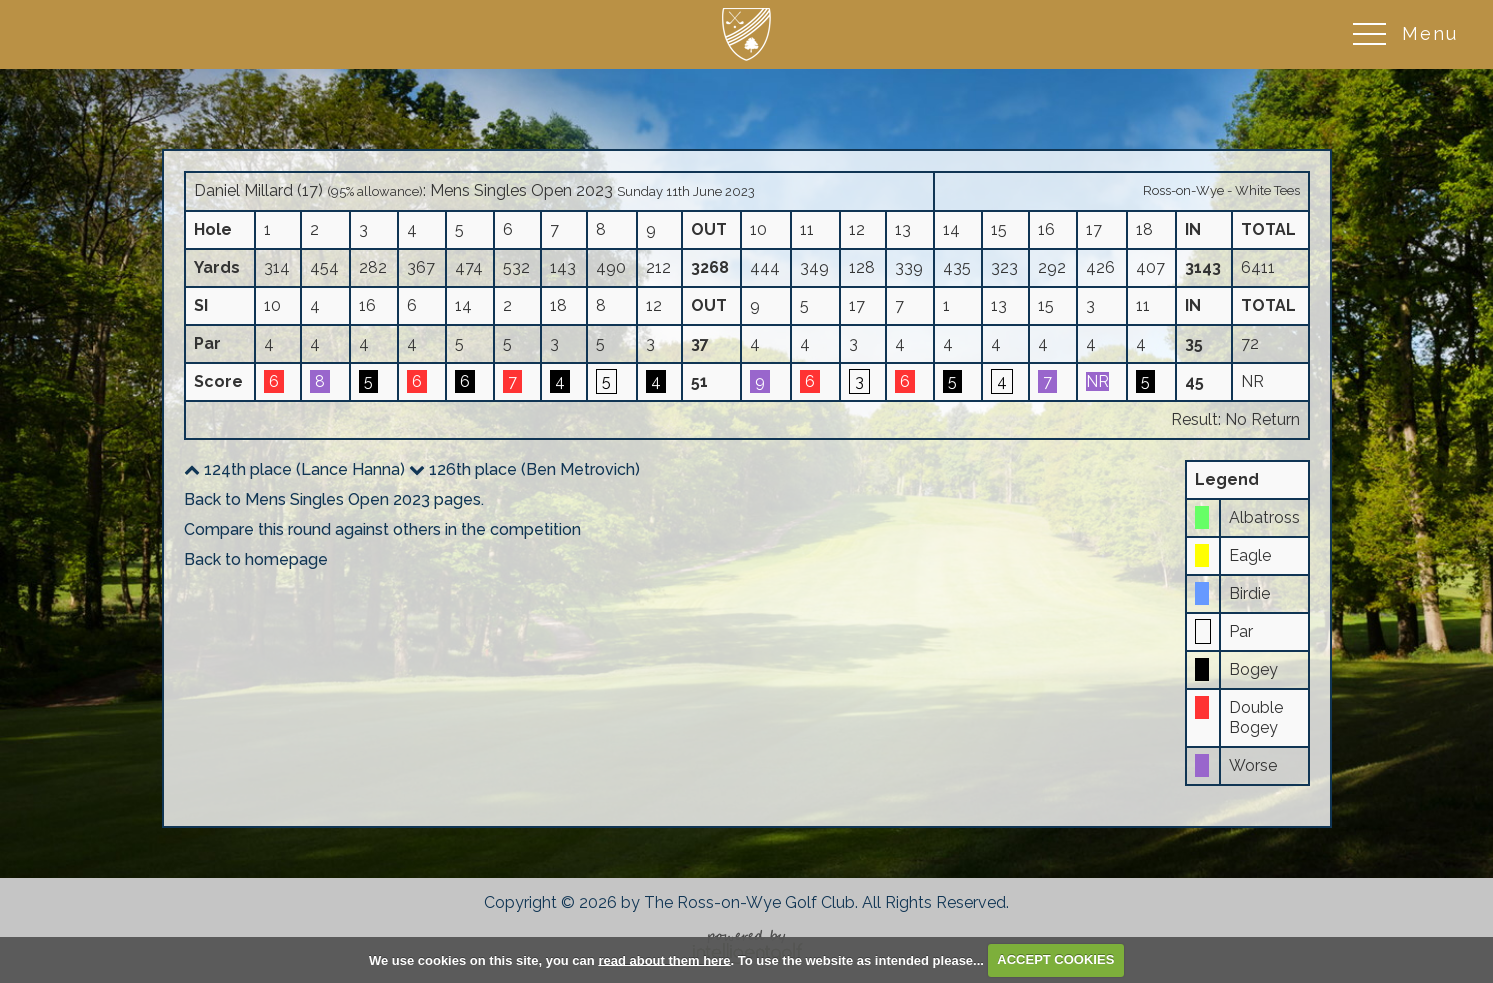 The image size is (1493, 983). I want to click on Back to Mens Singles Open 2023 pages., so click(334, 499).